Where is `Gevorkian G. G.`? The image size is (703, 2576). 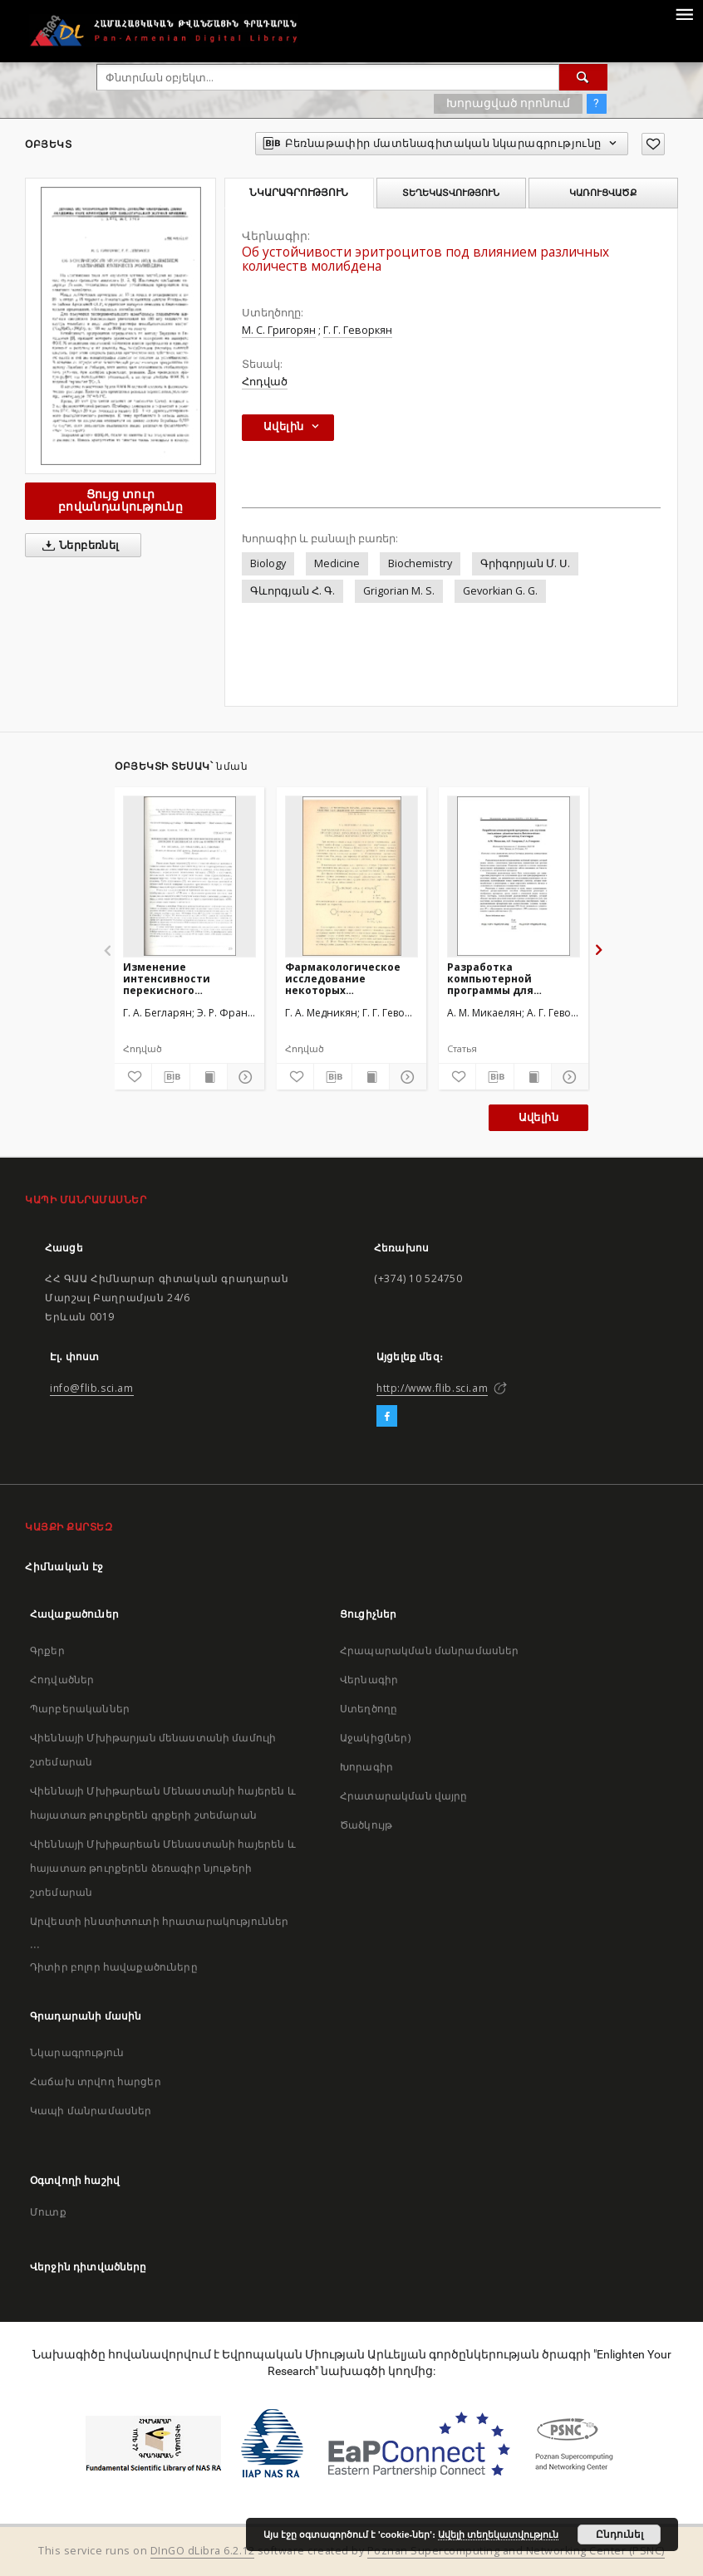 Gevorkian G. G. is located at coordinates (500, 591).